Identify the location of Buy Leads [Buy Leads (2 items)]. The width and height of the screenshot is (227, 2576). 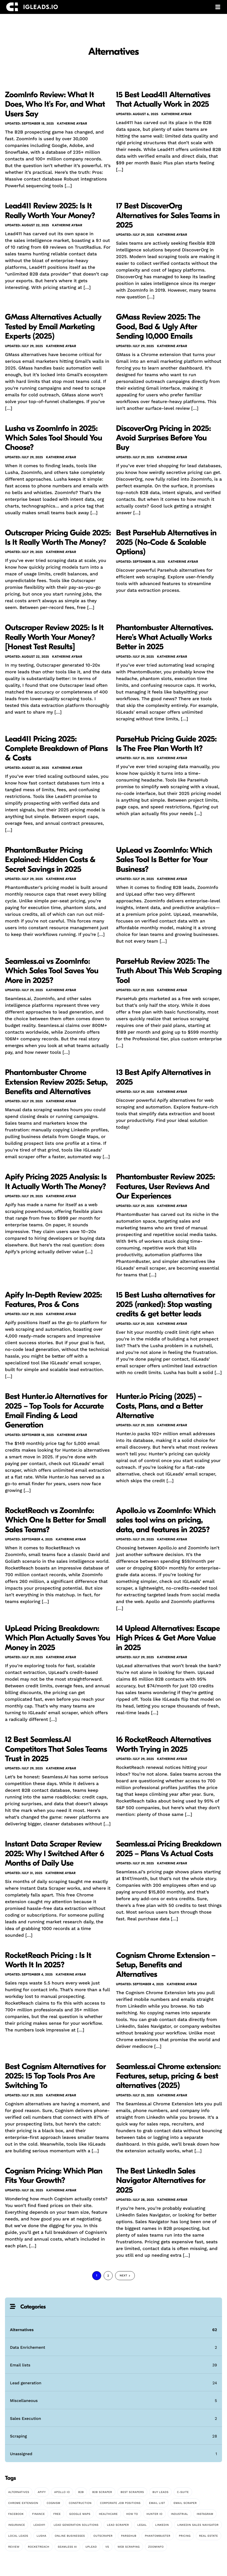
(160, 2491).